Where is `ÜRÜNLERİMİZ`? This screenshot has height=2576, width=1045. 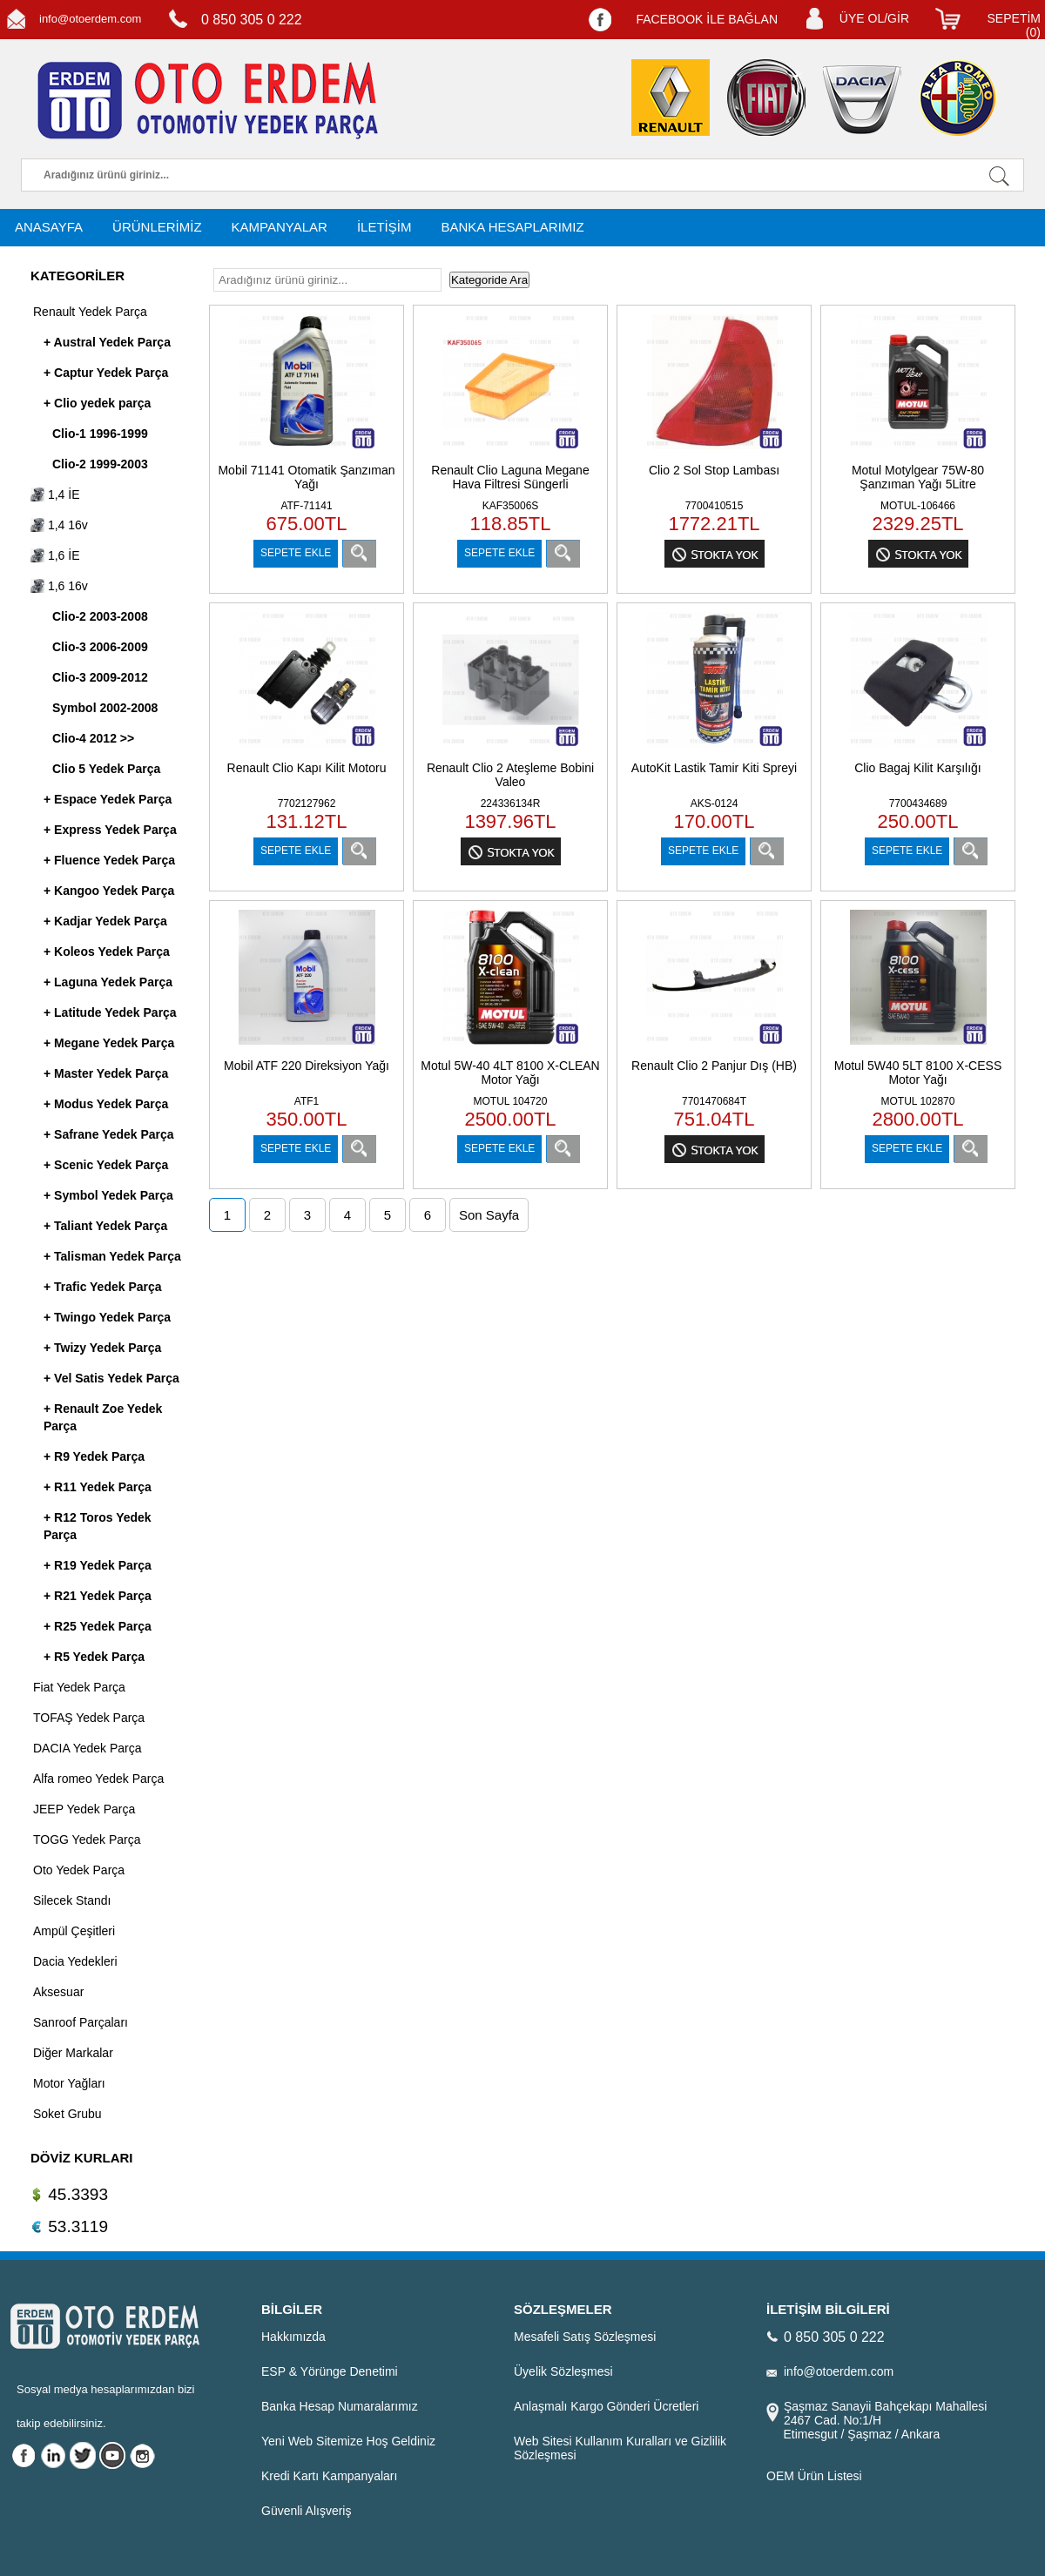 ÜRÜNLERİMİZ is located at coordinates (157, 226).